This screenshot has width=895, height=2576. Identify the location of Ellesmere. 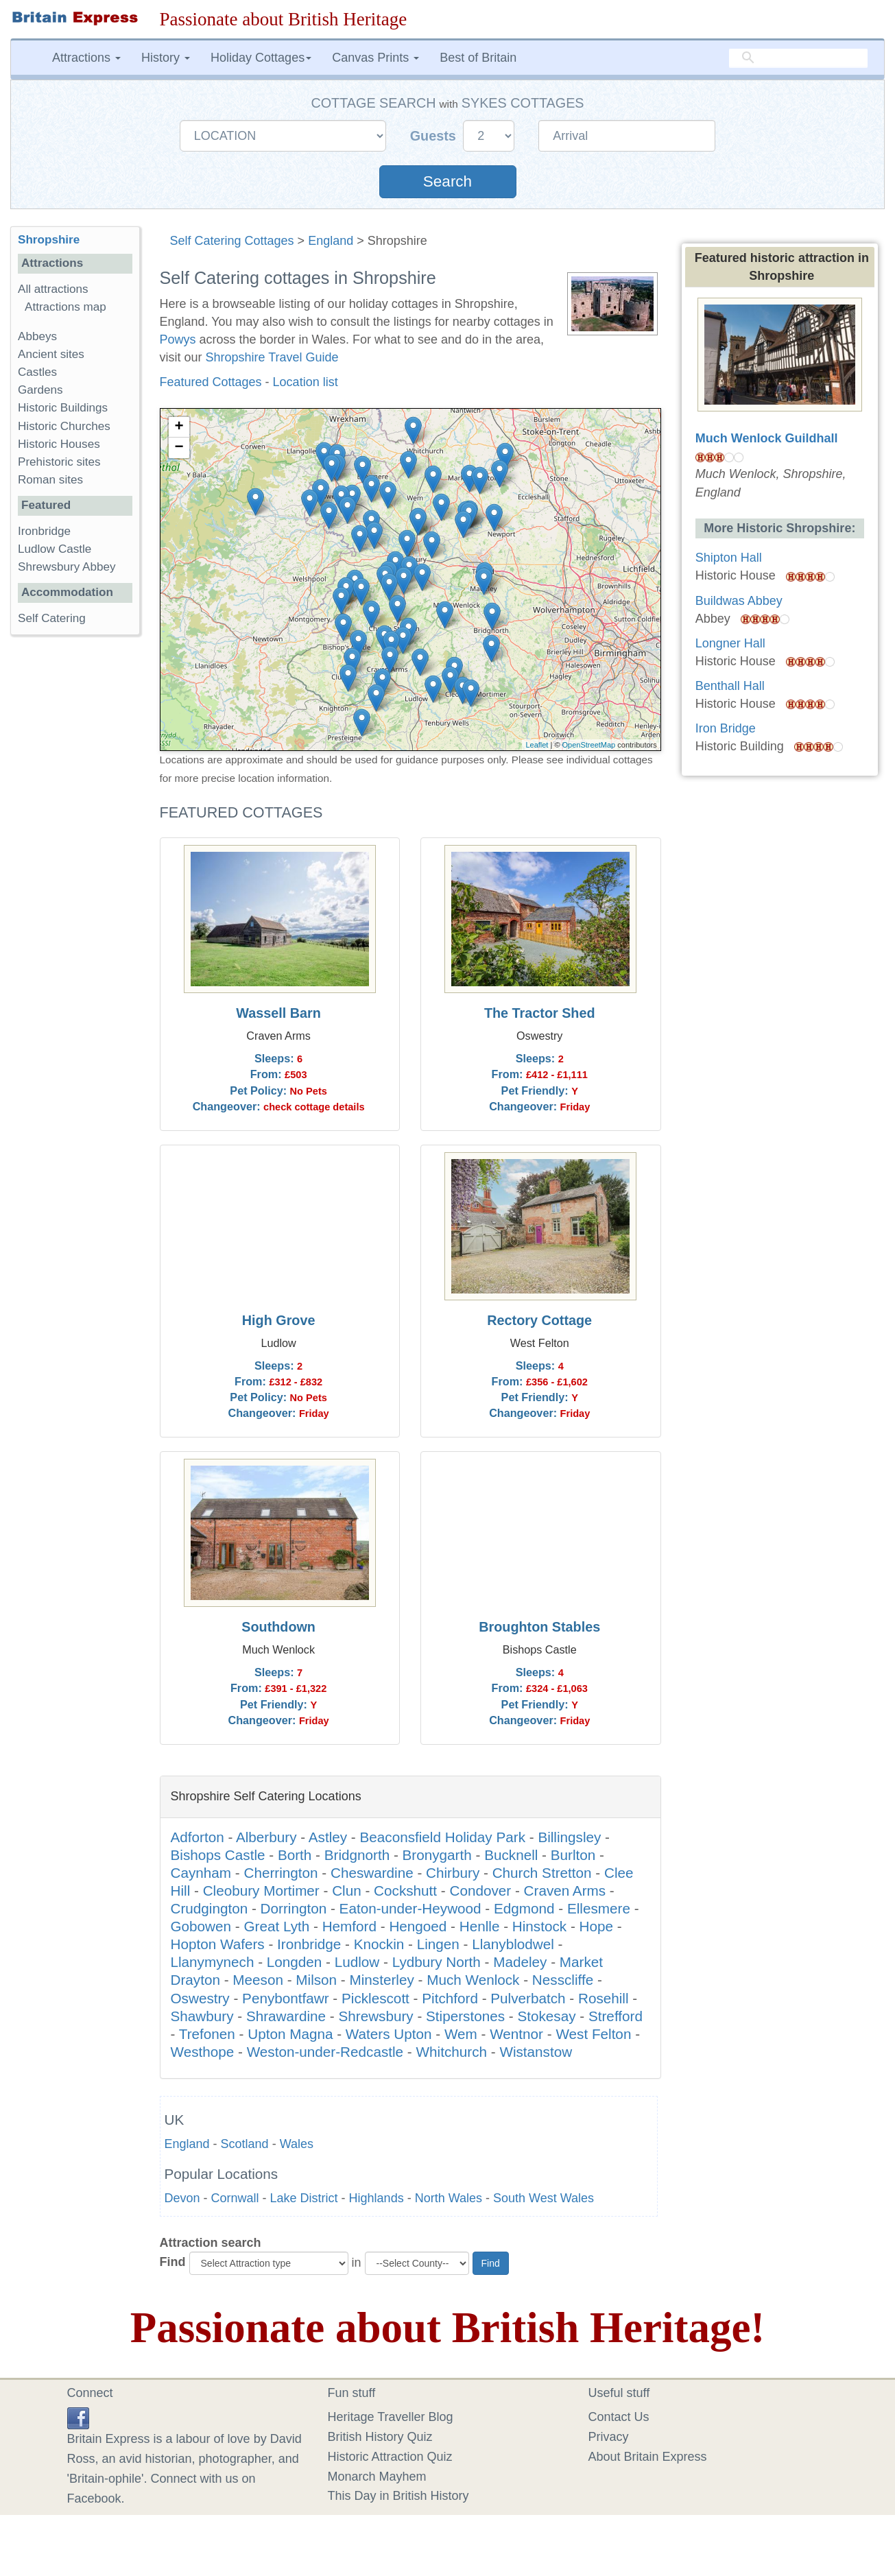
(598, 1908).